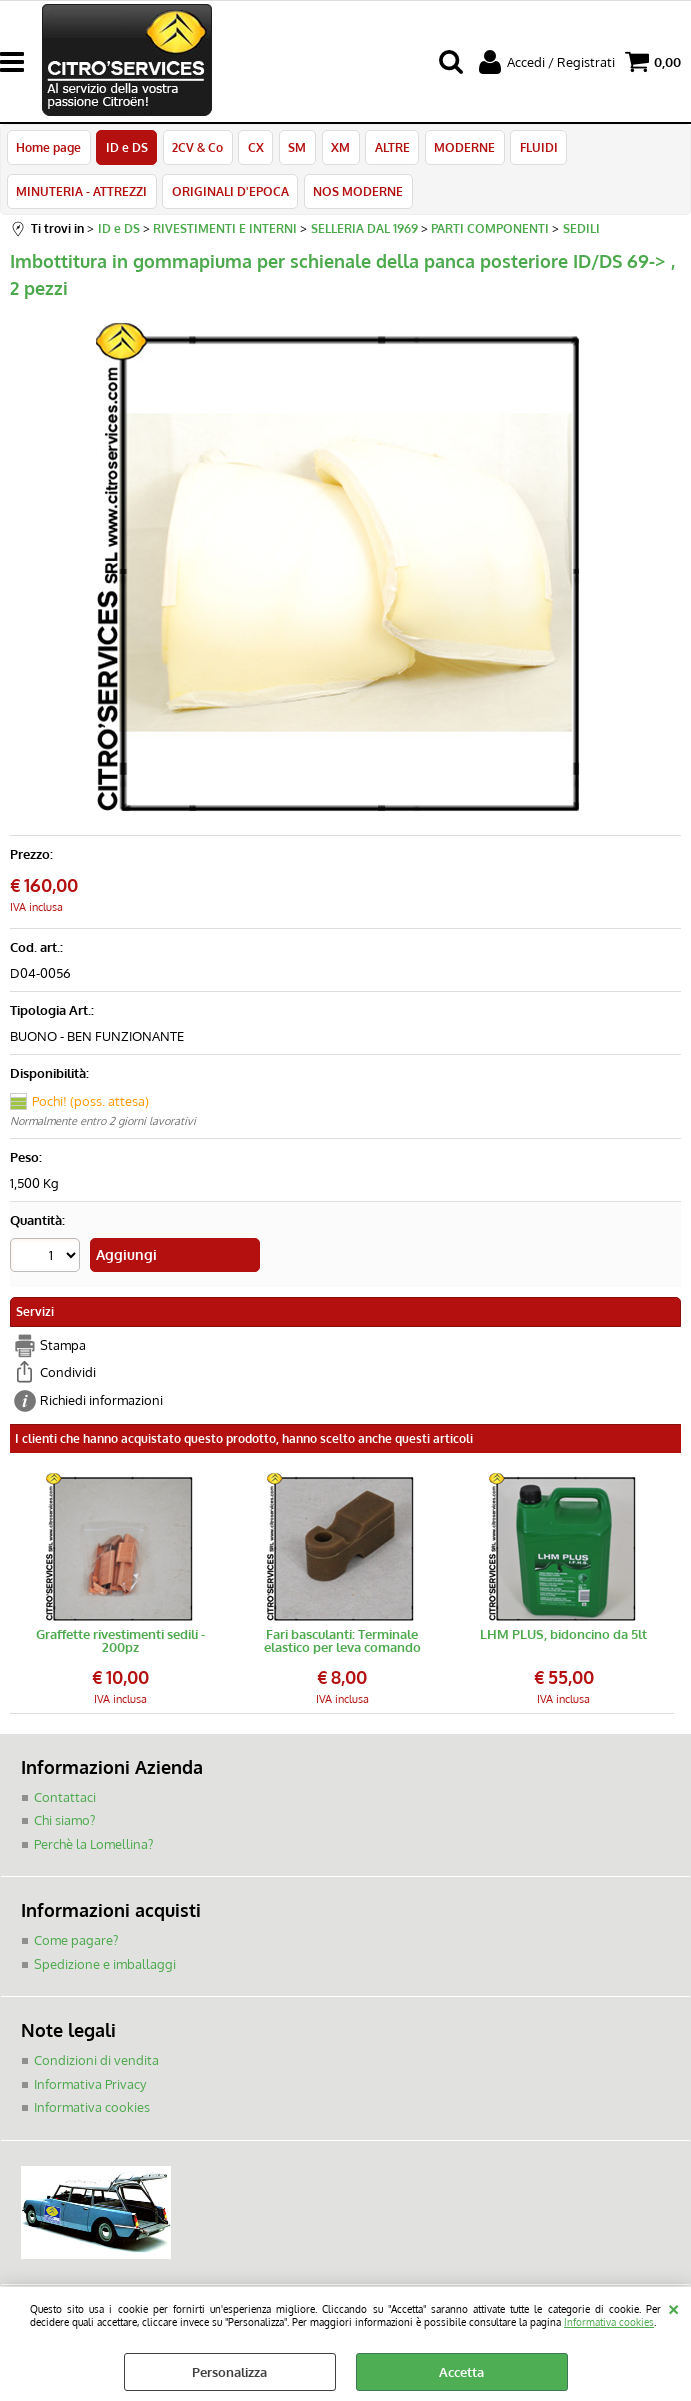  Describe the element at coordinates (609, 2321) in the screenshot. I see `Informativa cookies` at that location.